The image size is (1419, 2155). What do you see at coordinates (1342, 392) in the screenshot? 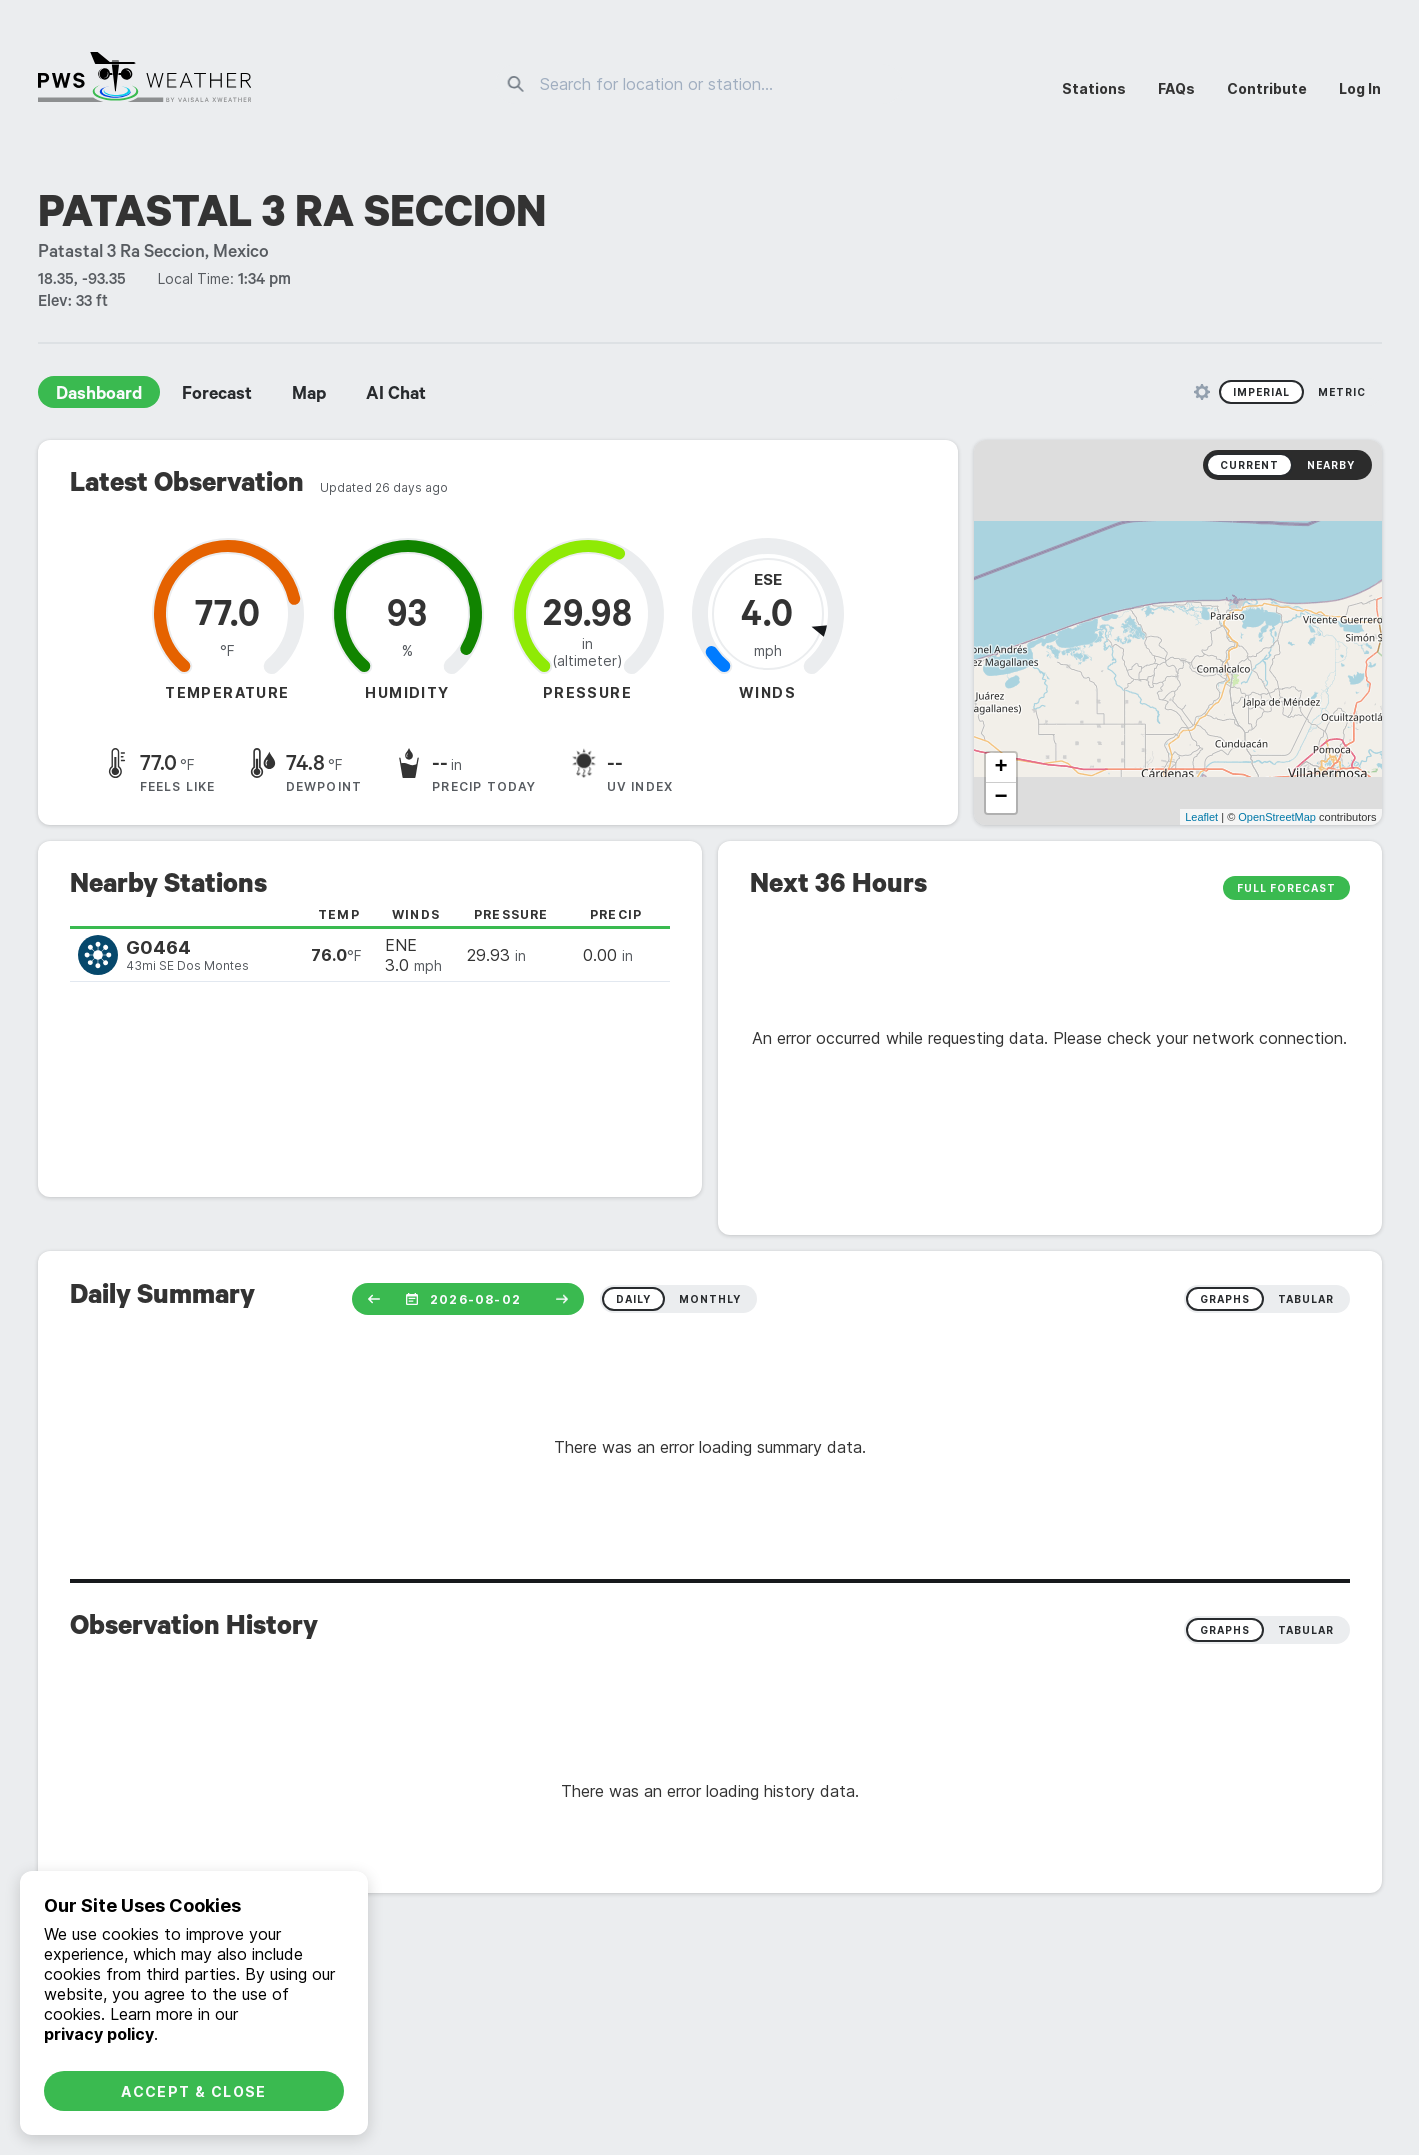
I see `Metric [radio]` at bounding box center [1342, 392].